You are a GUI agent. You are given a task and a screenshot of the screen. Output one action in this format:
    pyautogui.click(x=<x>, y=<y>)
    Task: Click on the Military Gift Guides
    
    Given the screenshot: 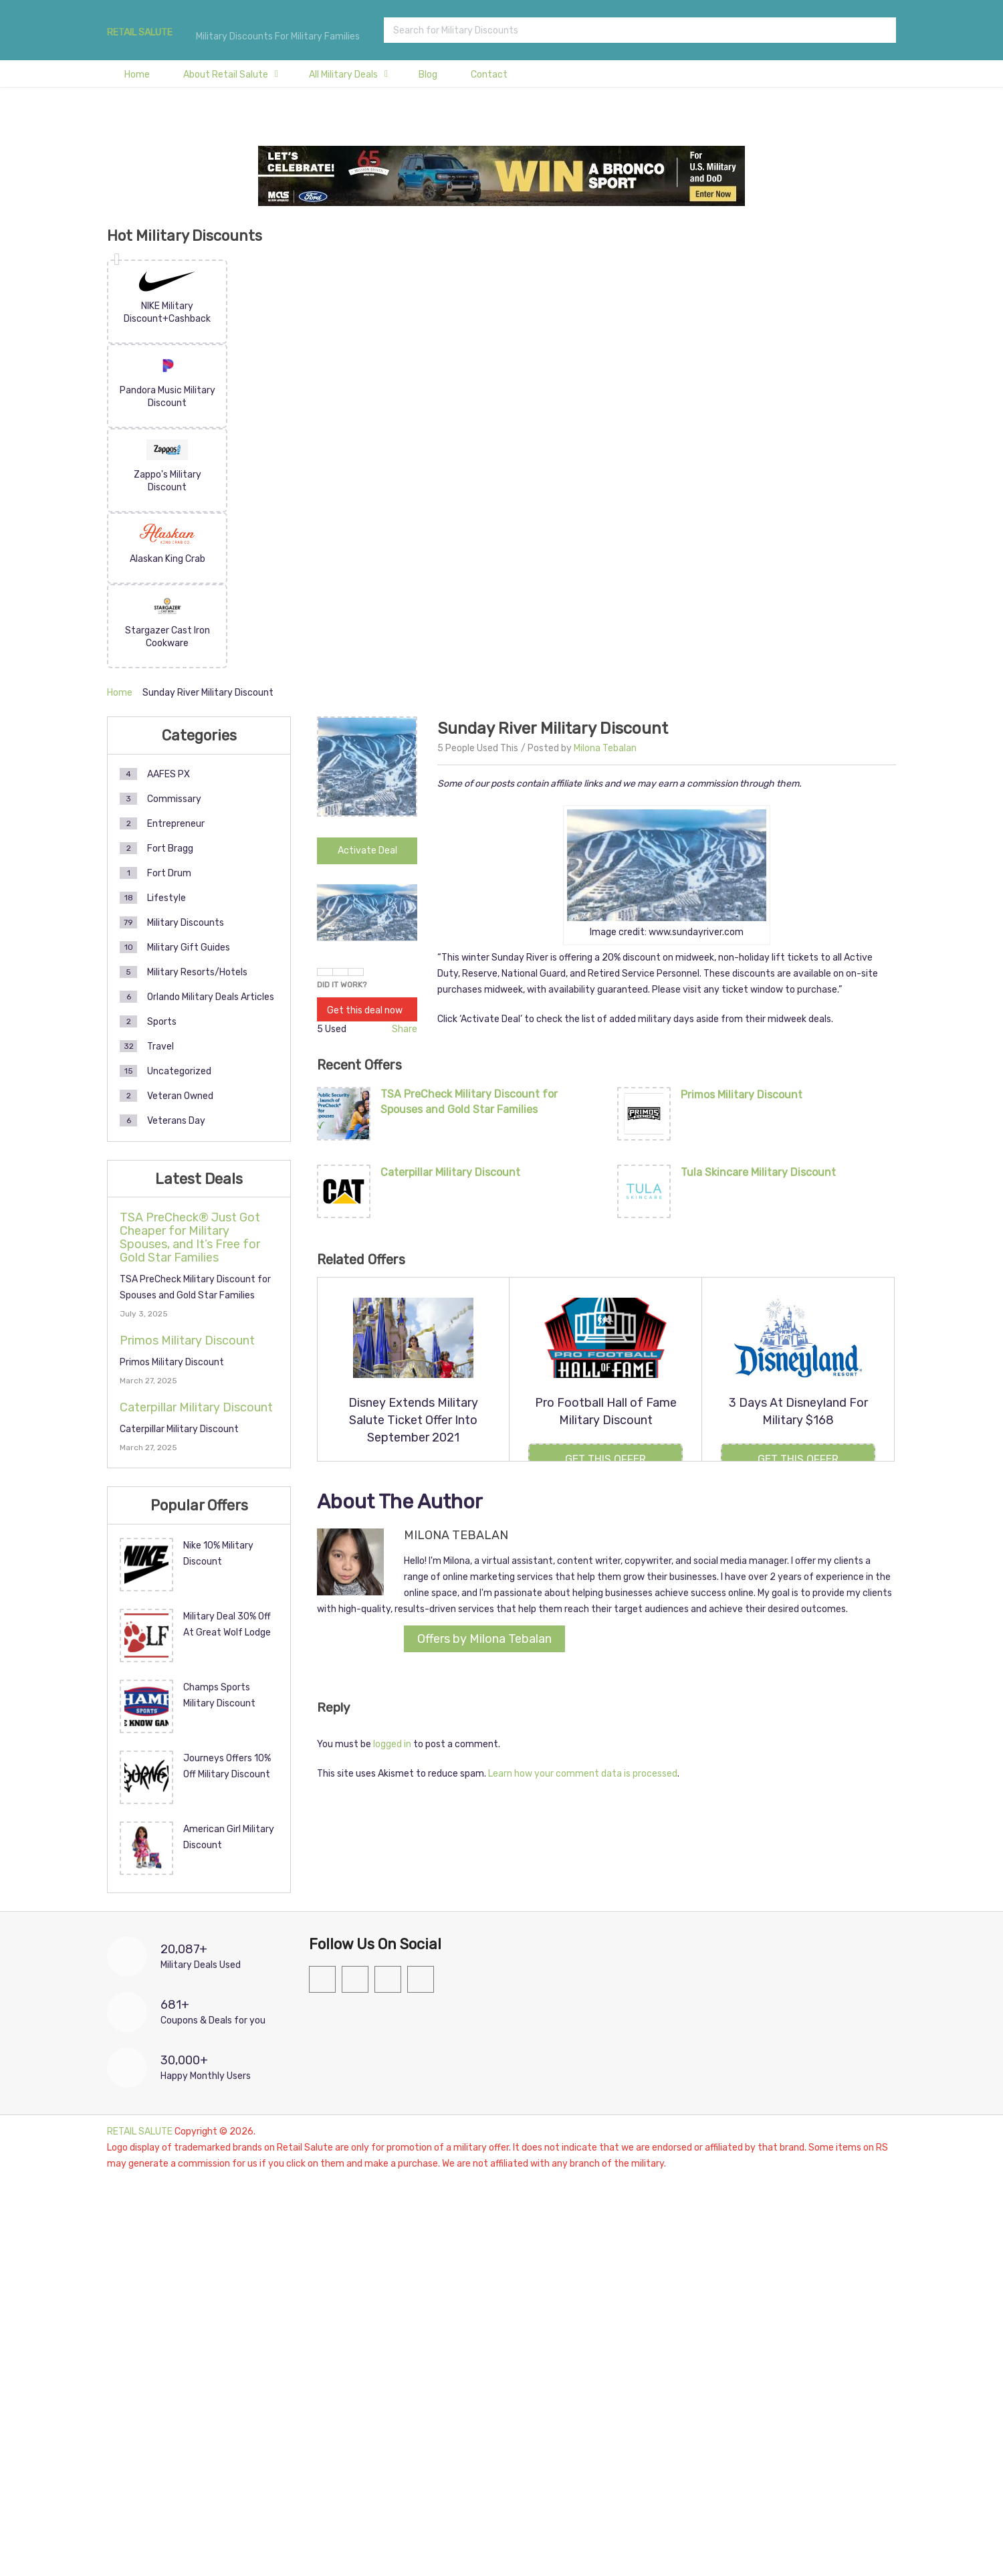 What is the action you would take?
    pyautogui.click(x=188, y=947)
    